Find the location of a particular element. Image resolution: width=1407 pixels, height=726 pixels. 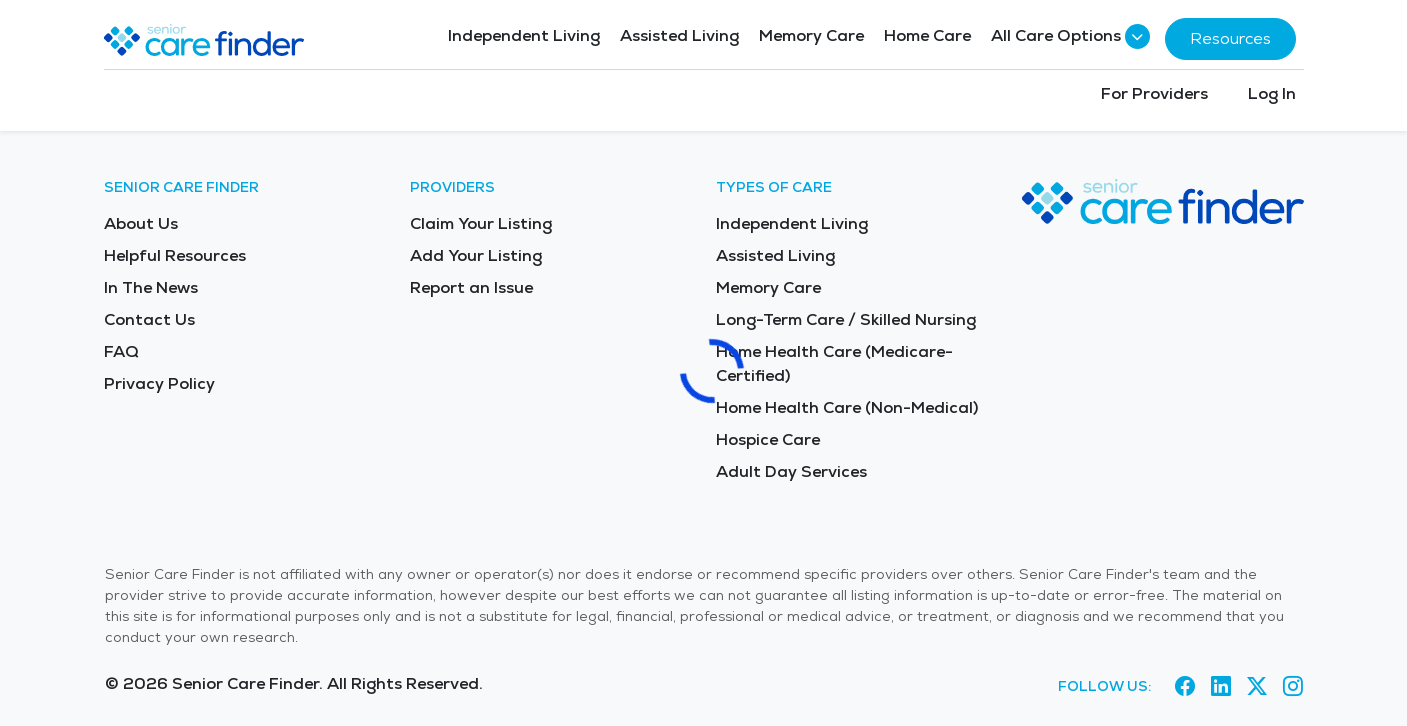

Assisted Living is located at coordinates (679, 35).